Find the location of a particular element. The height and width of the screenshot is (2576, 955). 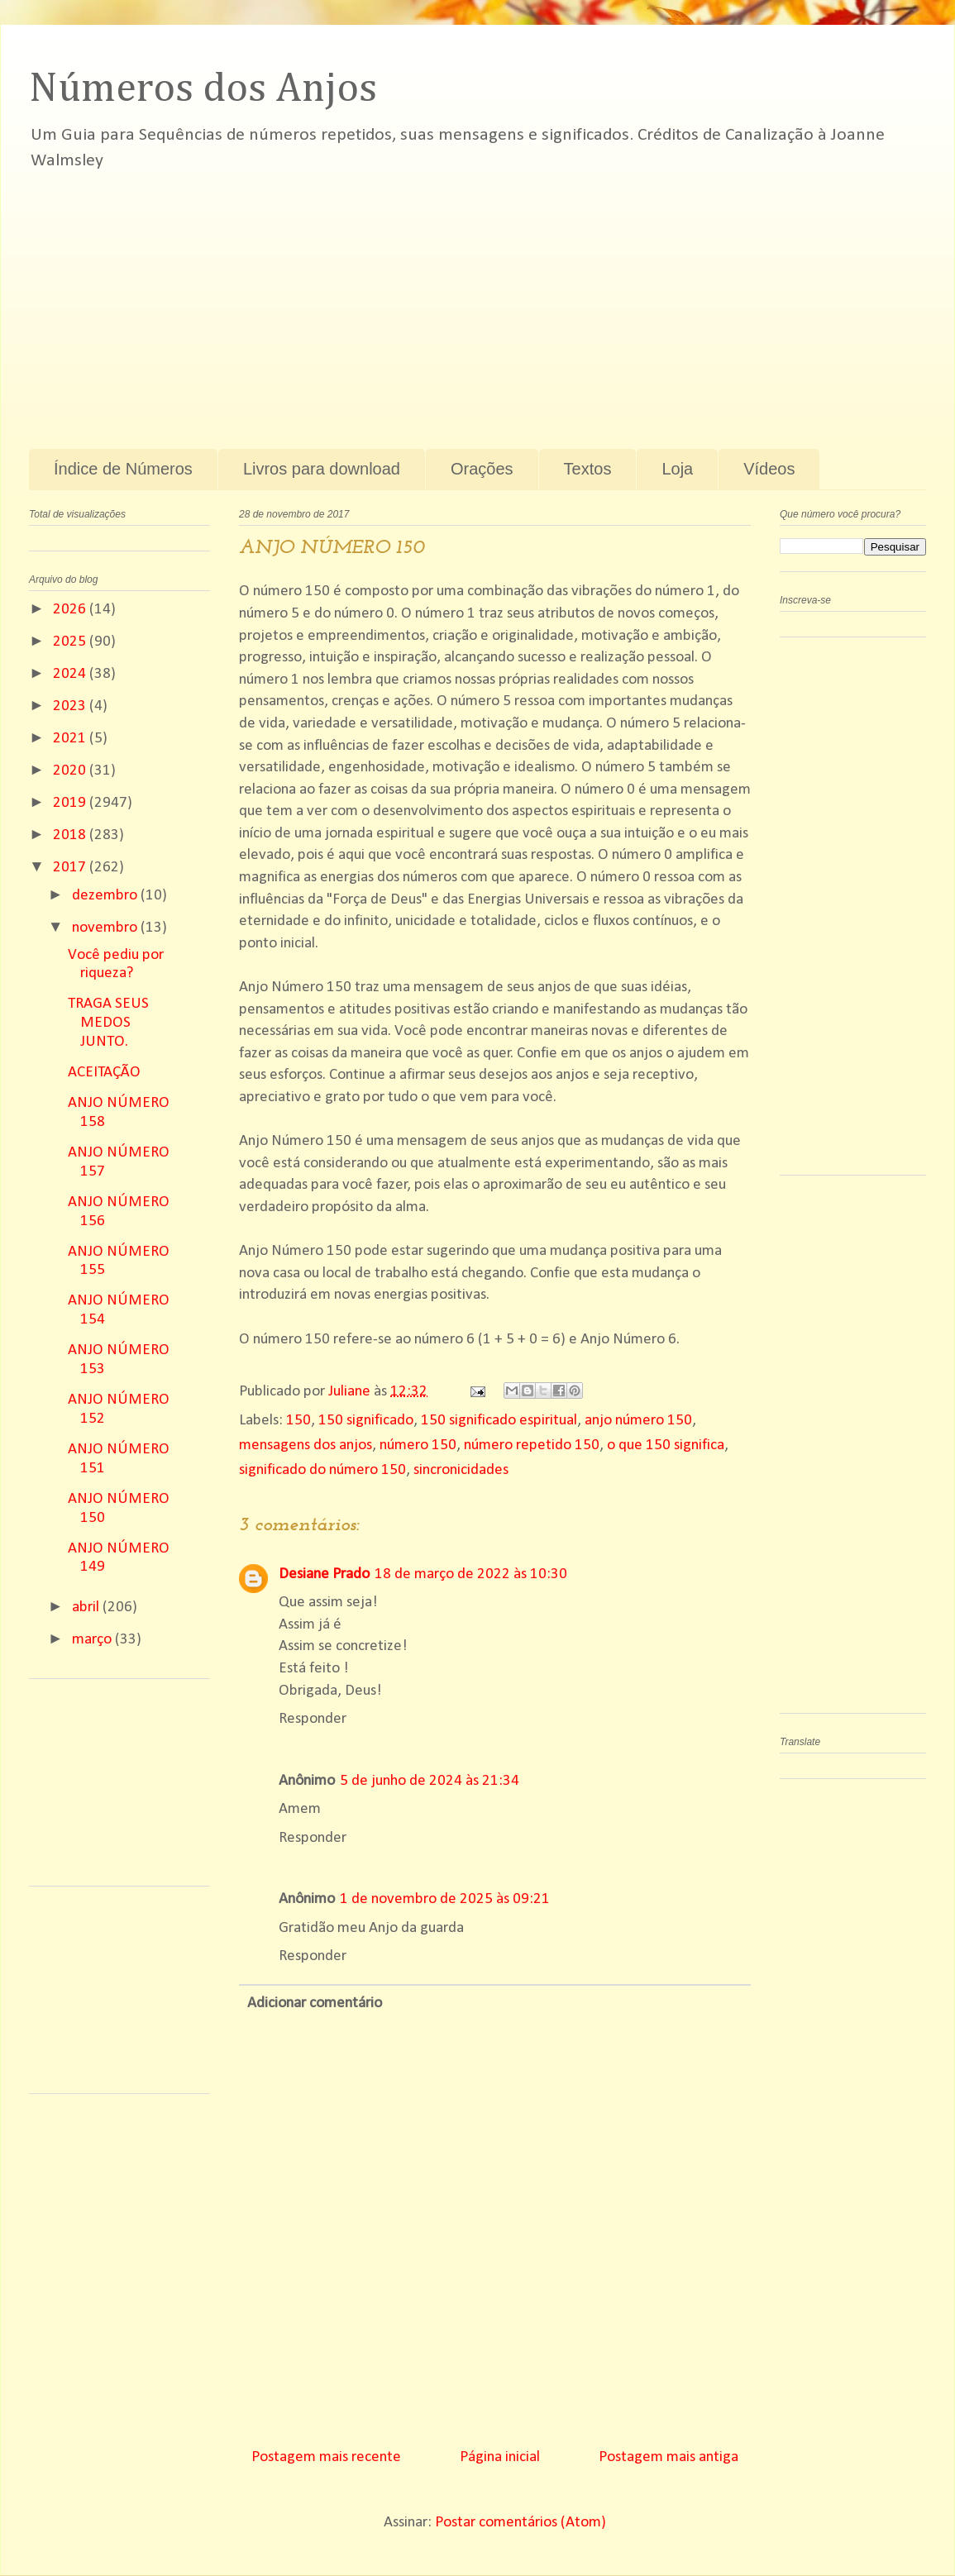

2024 is located at coordinates (71, 674).